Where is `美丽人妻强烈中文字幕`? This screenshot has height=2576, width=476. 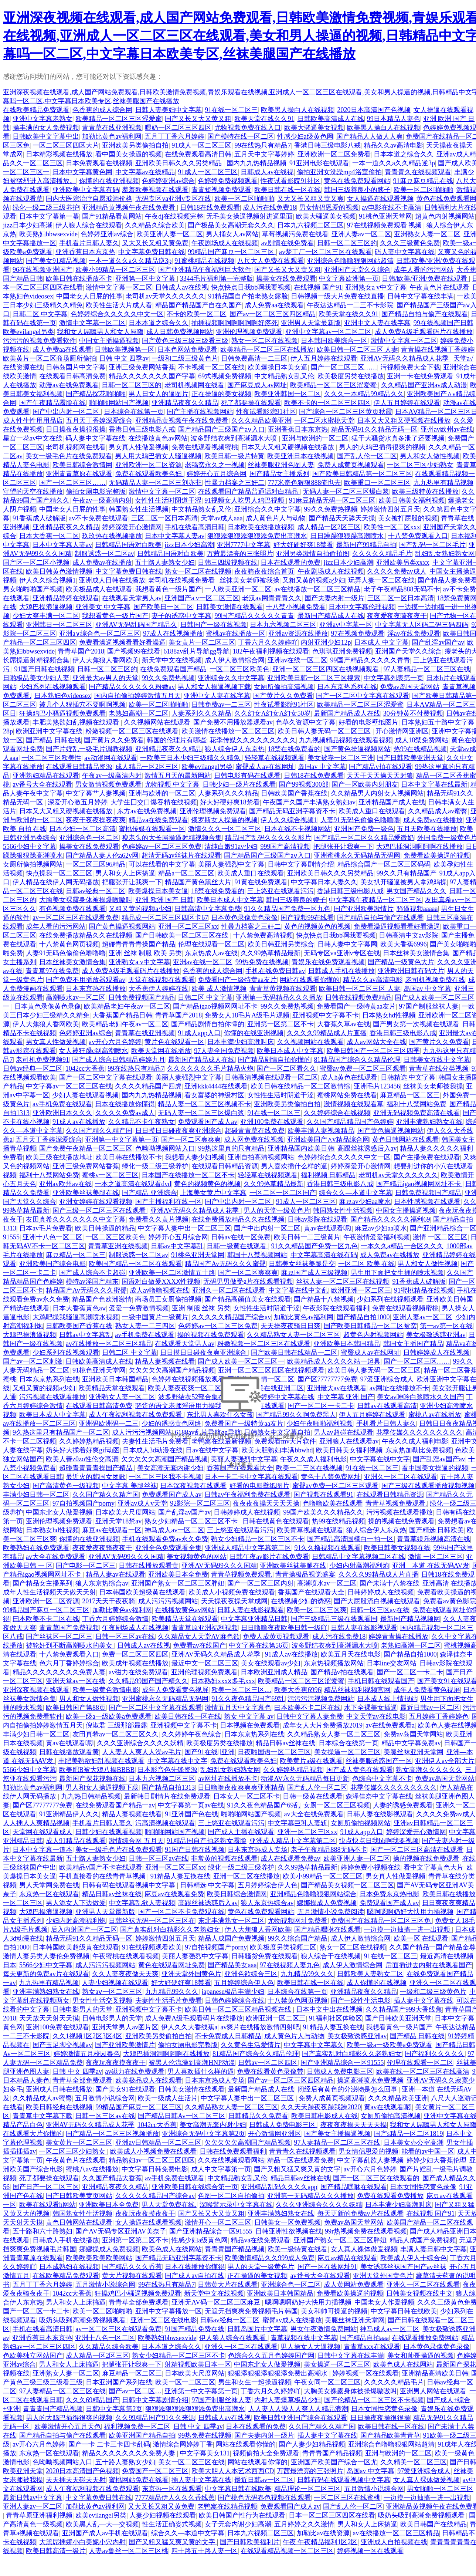 美丽人妻强烈中文字幕 is located at coordinates (231, 864).